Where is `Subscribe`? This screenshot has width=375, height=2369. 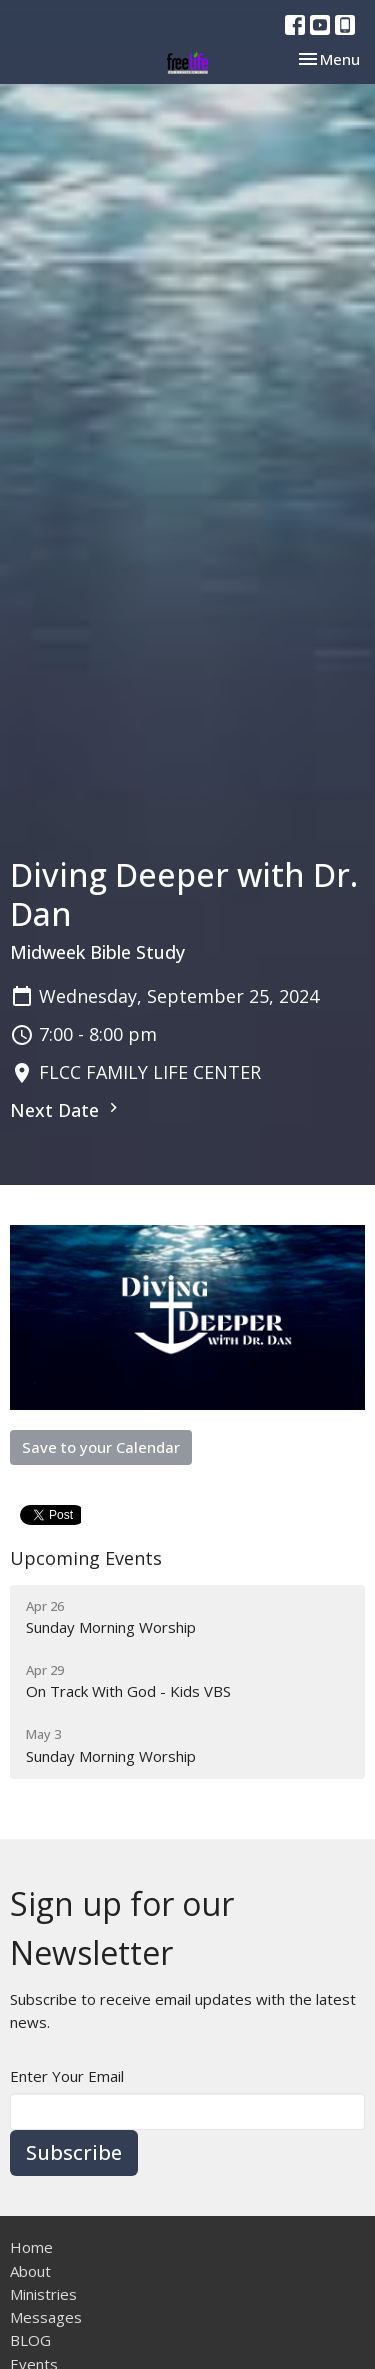 Subscribe is located at coordinates (74, 2152).